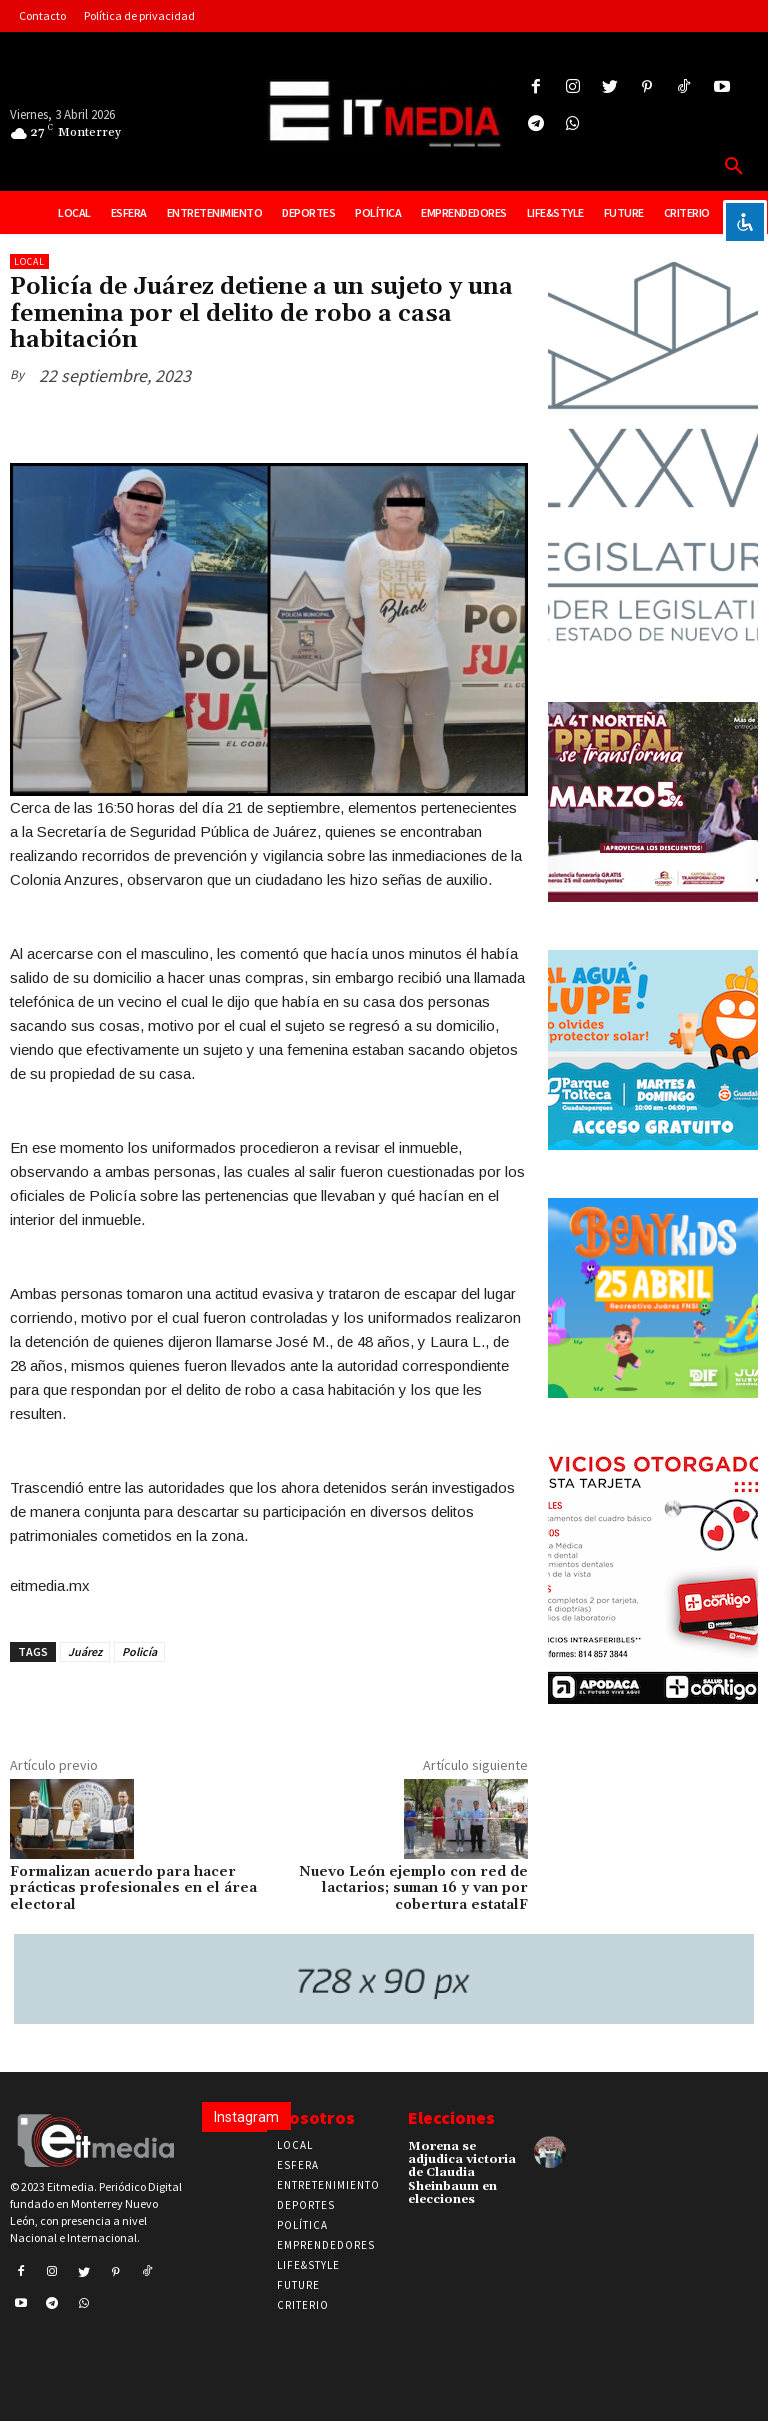  Describe the element at coordinates (413, 1889) in the screenshot. I see `Nuevo León ejemplo con red de lactarios; suman 16 y van por cobertura estatalF` at that location.